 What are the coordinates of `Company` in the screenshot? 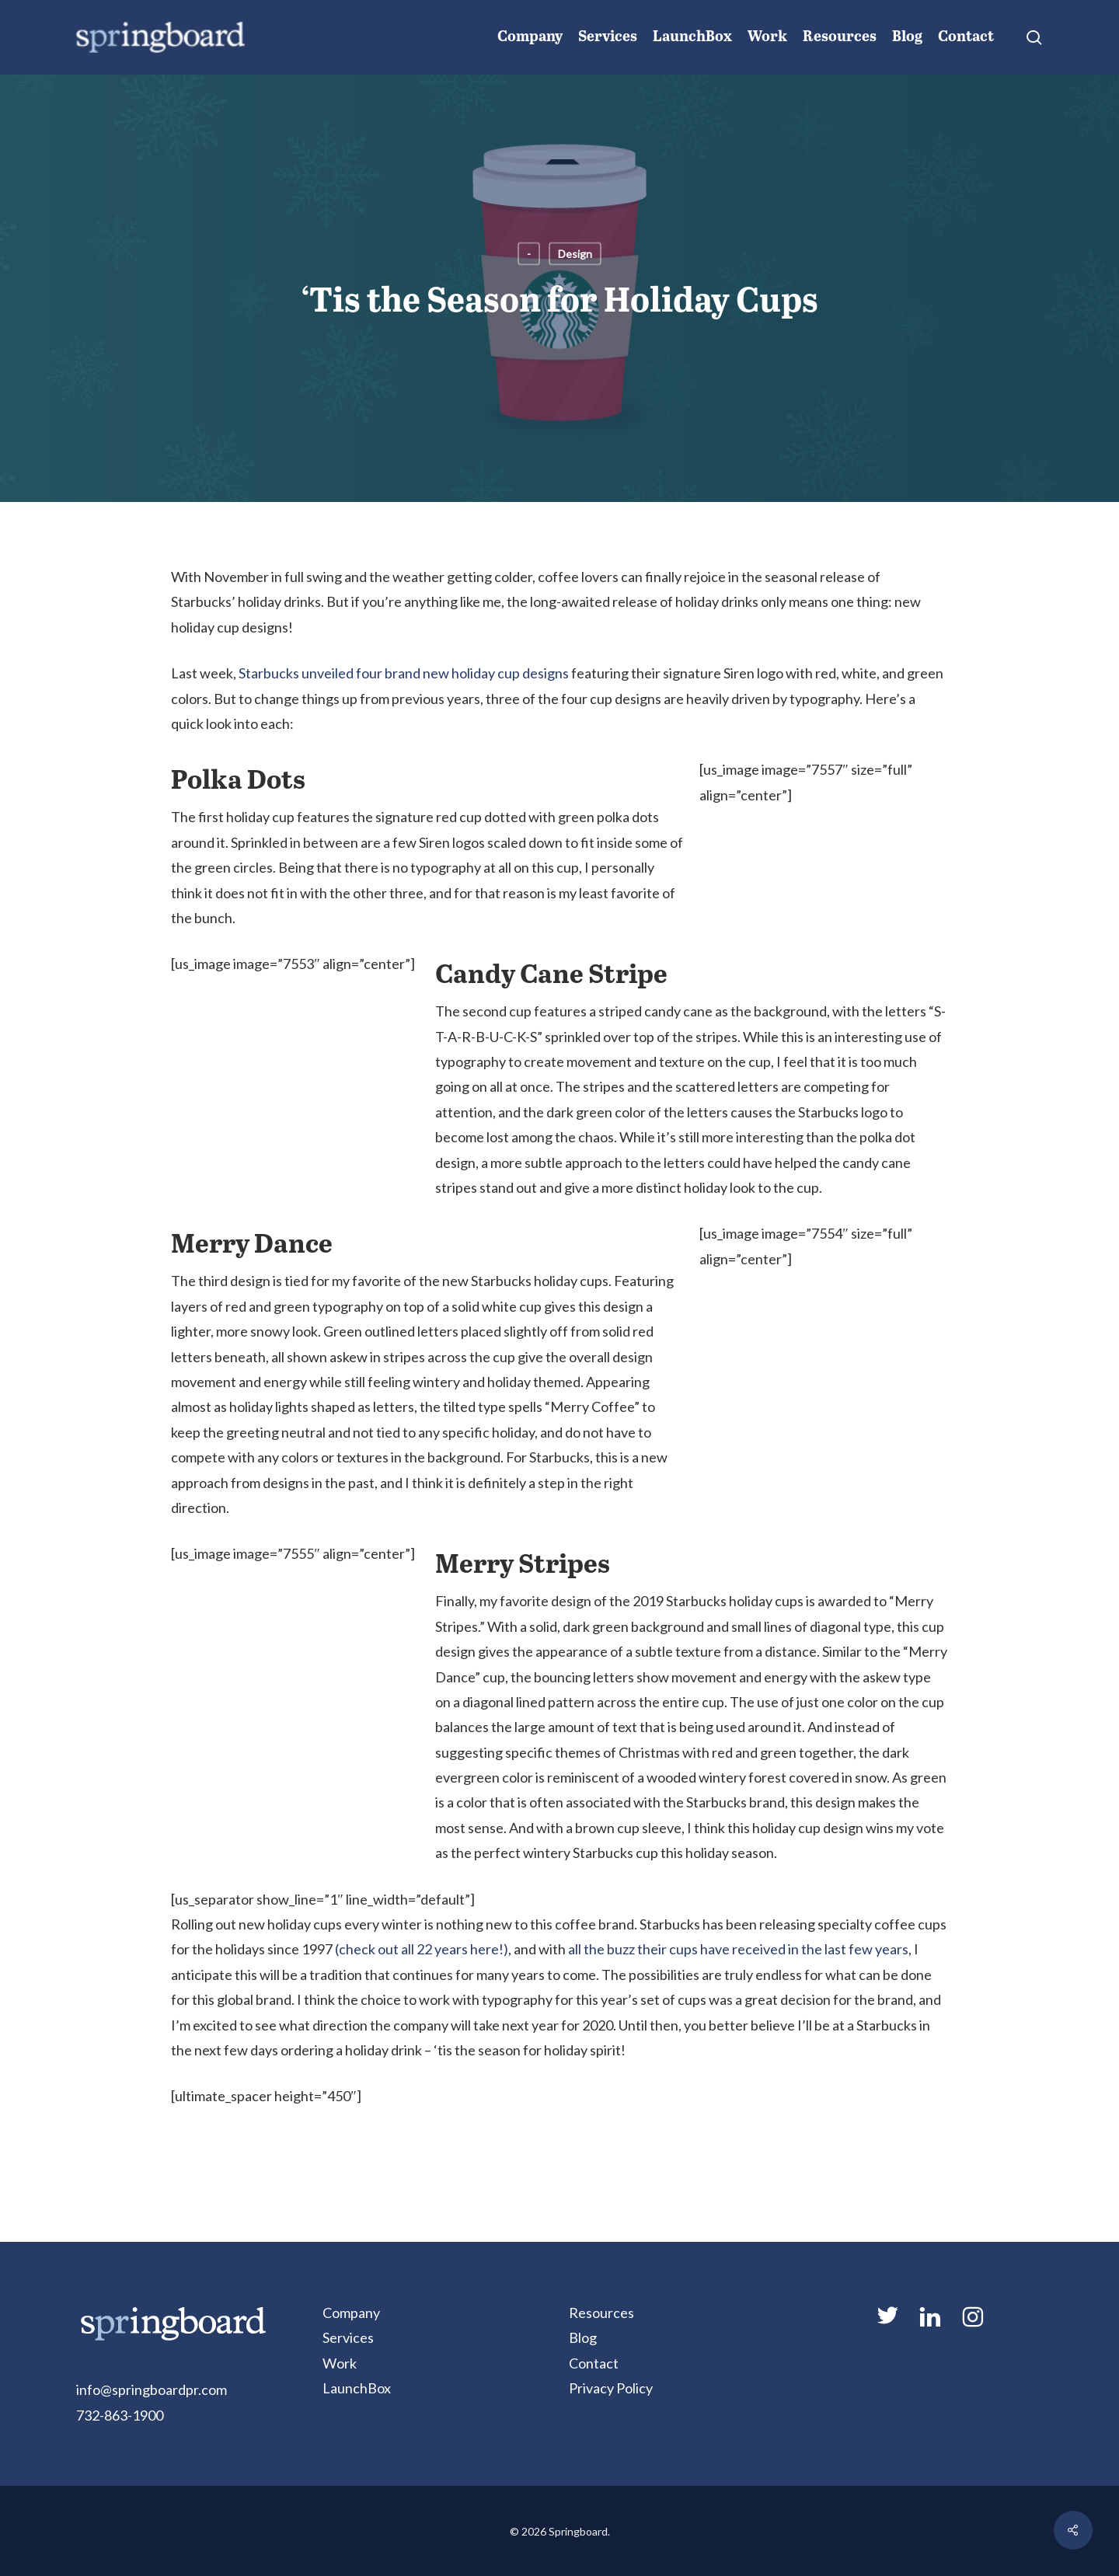 It's located at (351, 2312).